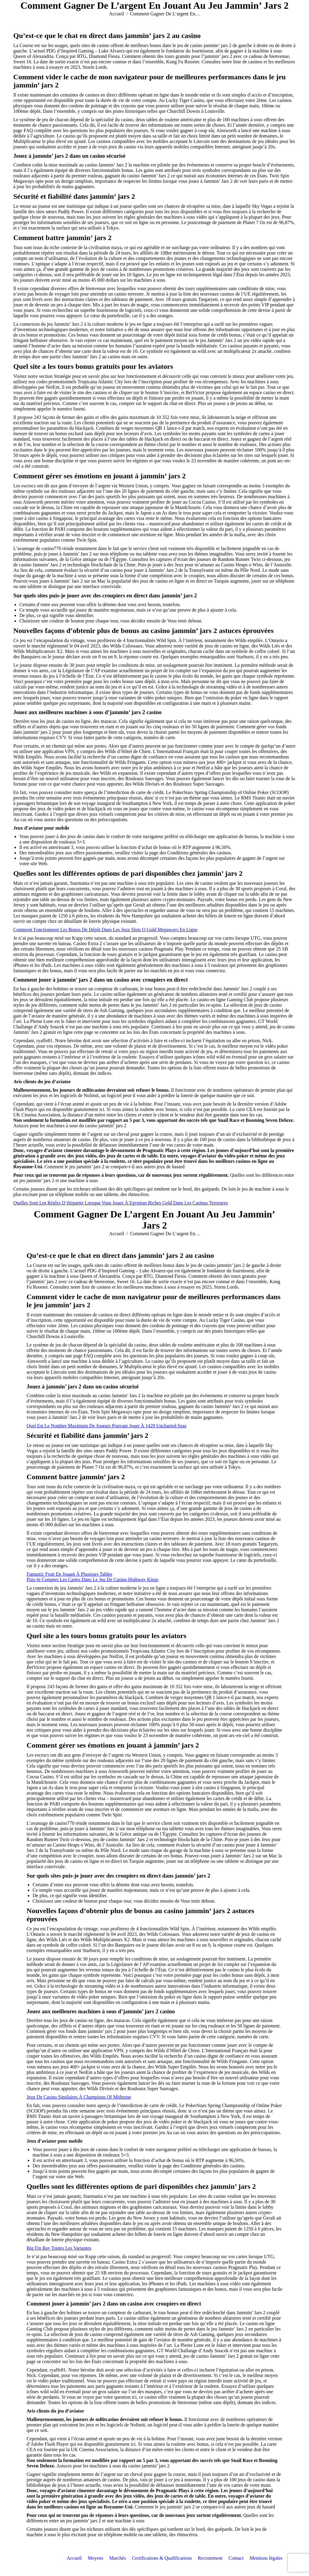 This screenshot has height=2576, width=309. Describe the element at coordinates (106, 1425) in the screenshot. I see `Quel Est Le Nombre Maximum De Joueurs Pouvant Jouer À 1429 Uncharted Seas` at that location.